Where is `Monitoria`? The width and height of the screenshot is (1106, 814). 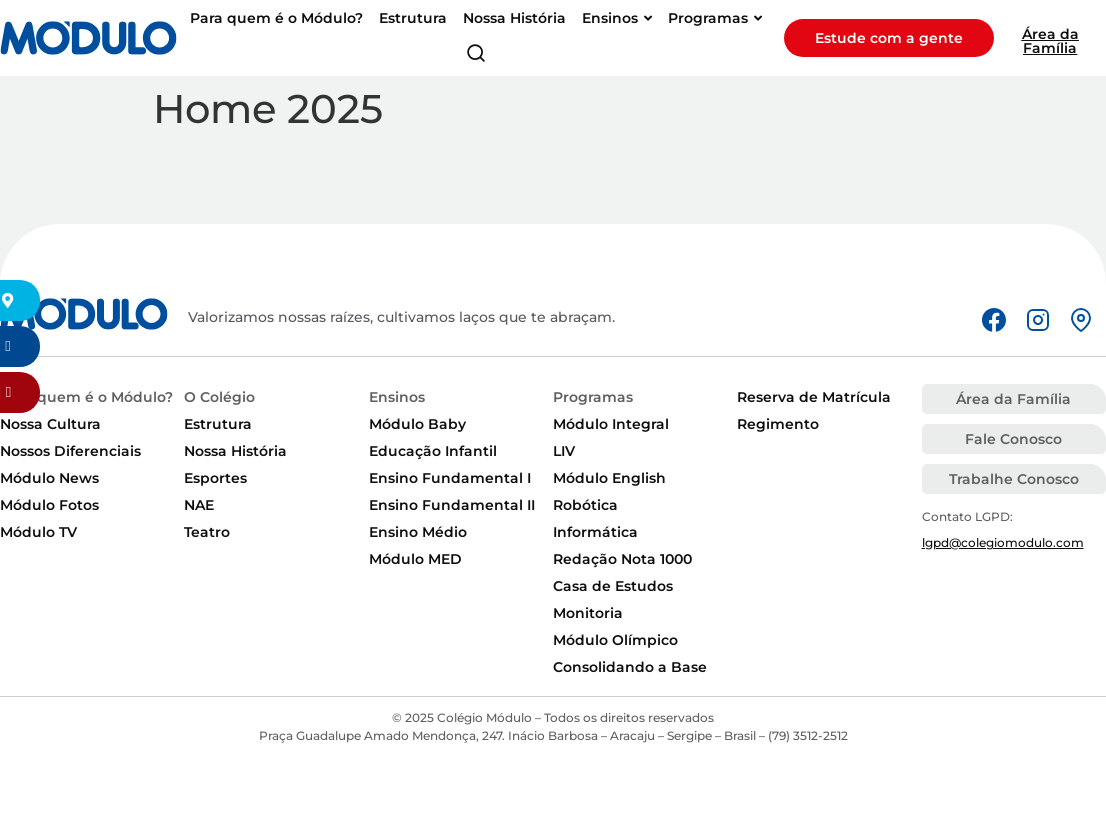 Monitoria is located at coordinates (588, 613).